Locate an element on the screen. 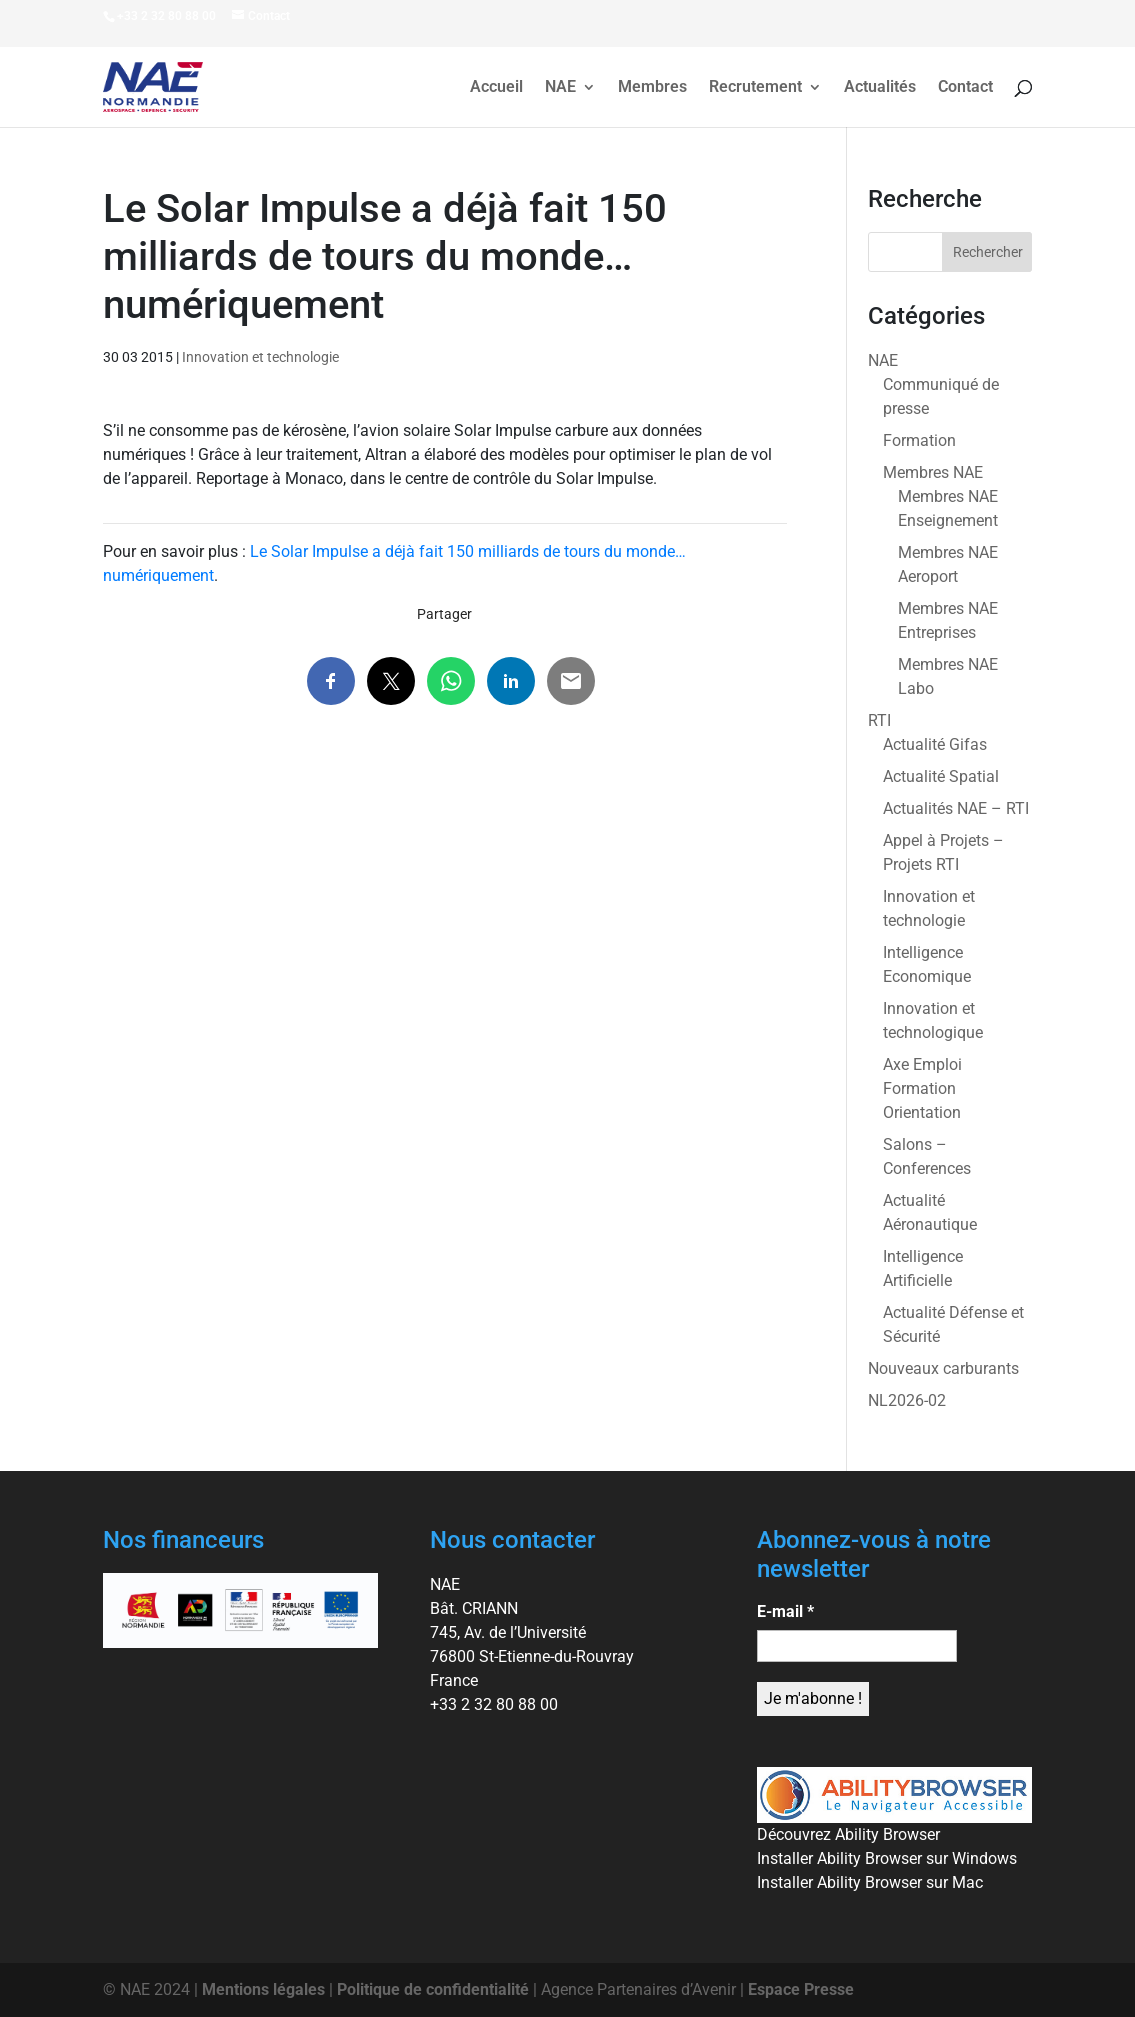  Actualités is located at coordinates (880, 88).